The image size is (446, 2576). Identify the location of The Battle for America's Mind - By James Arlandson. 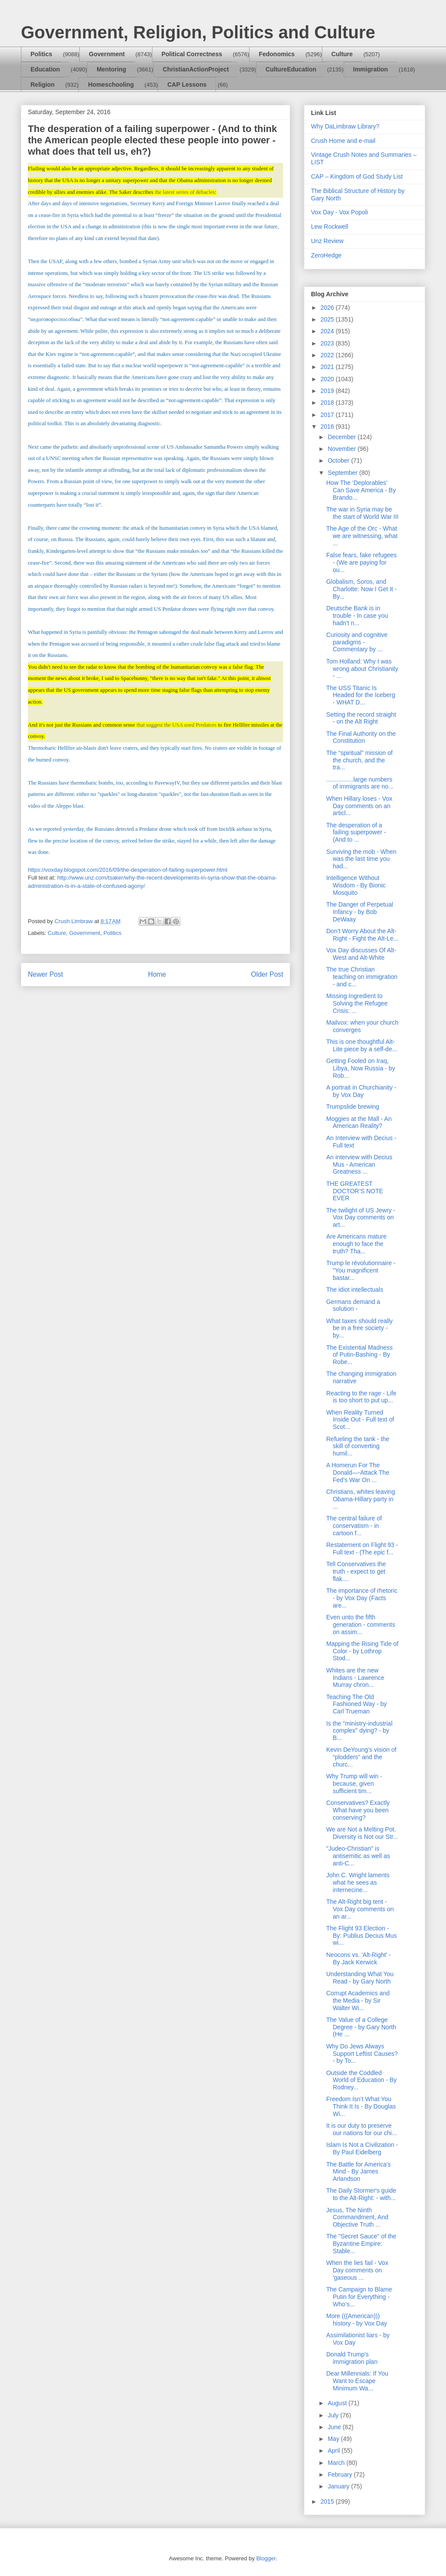
(358, 2172).